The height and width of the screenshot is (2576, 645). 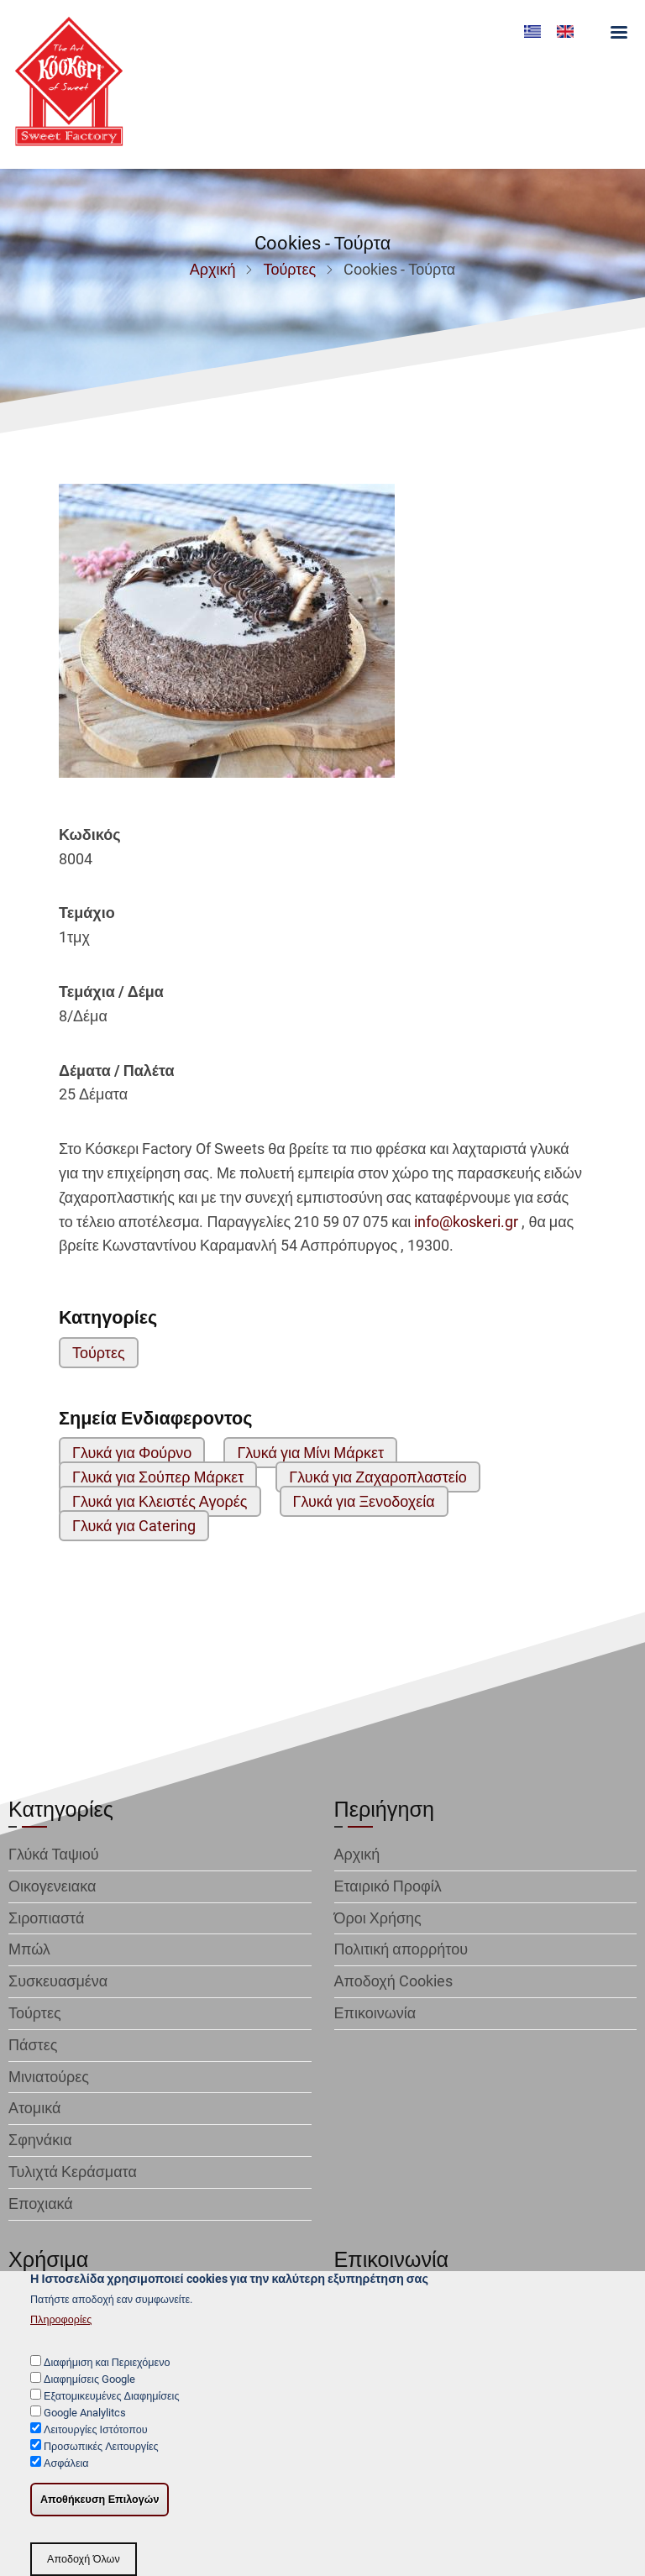 What do you see at coordinates (32, 2045) in the screenshot?
I see `Πάστες` at bounding box center [32, 2045].